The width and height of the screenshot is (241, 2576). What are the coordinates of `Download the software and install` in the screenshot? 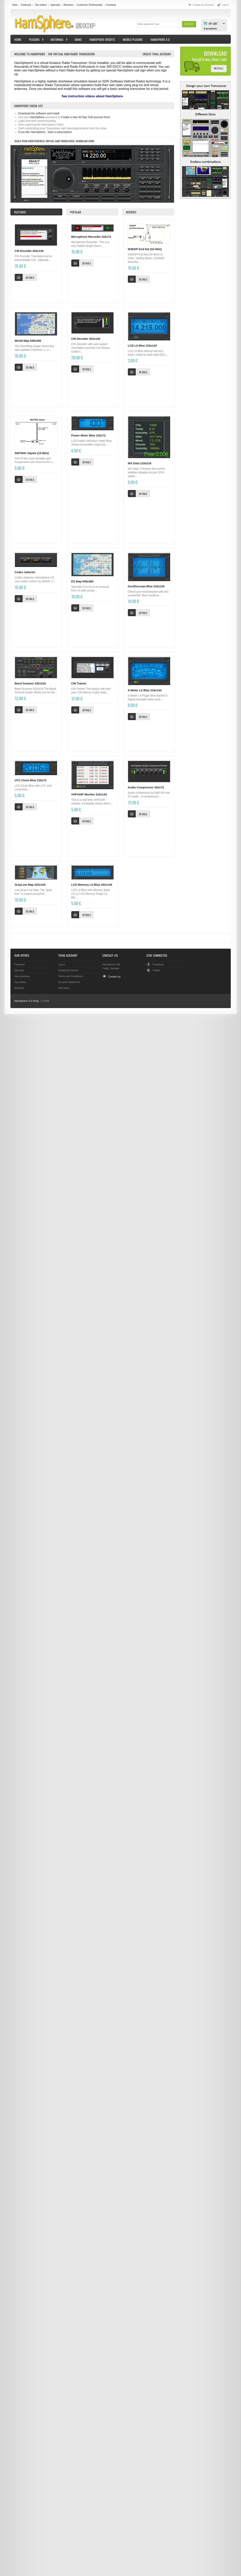 It's located at (38, 113).